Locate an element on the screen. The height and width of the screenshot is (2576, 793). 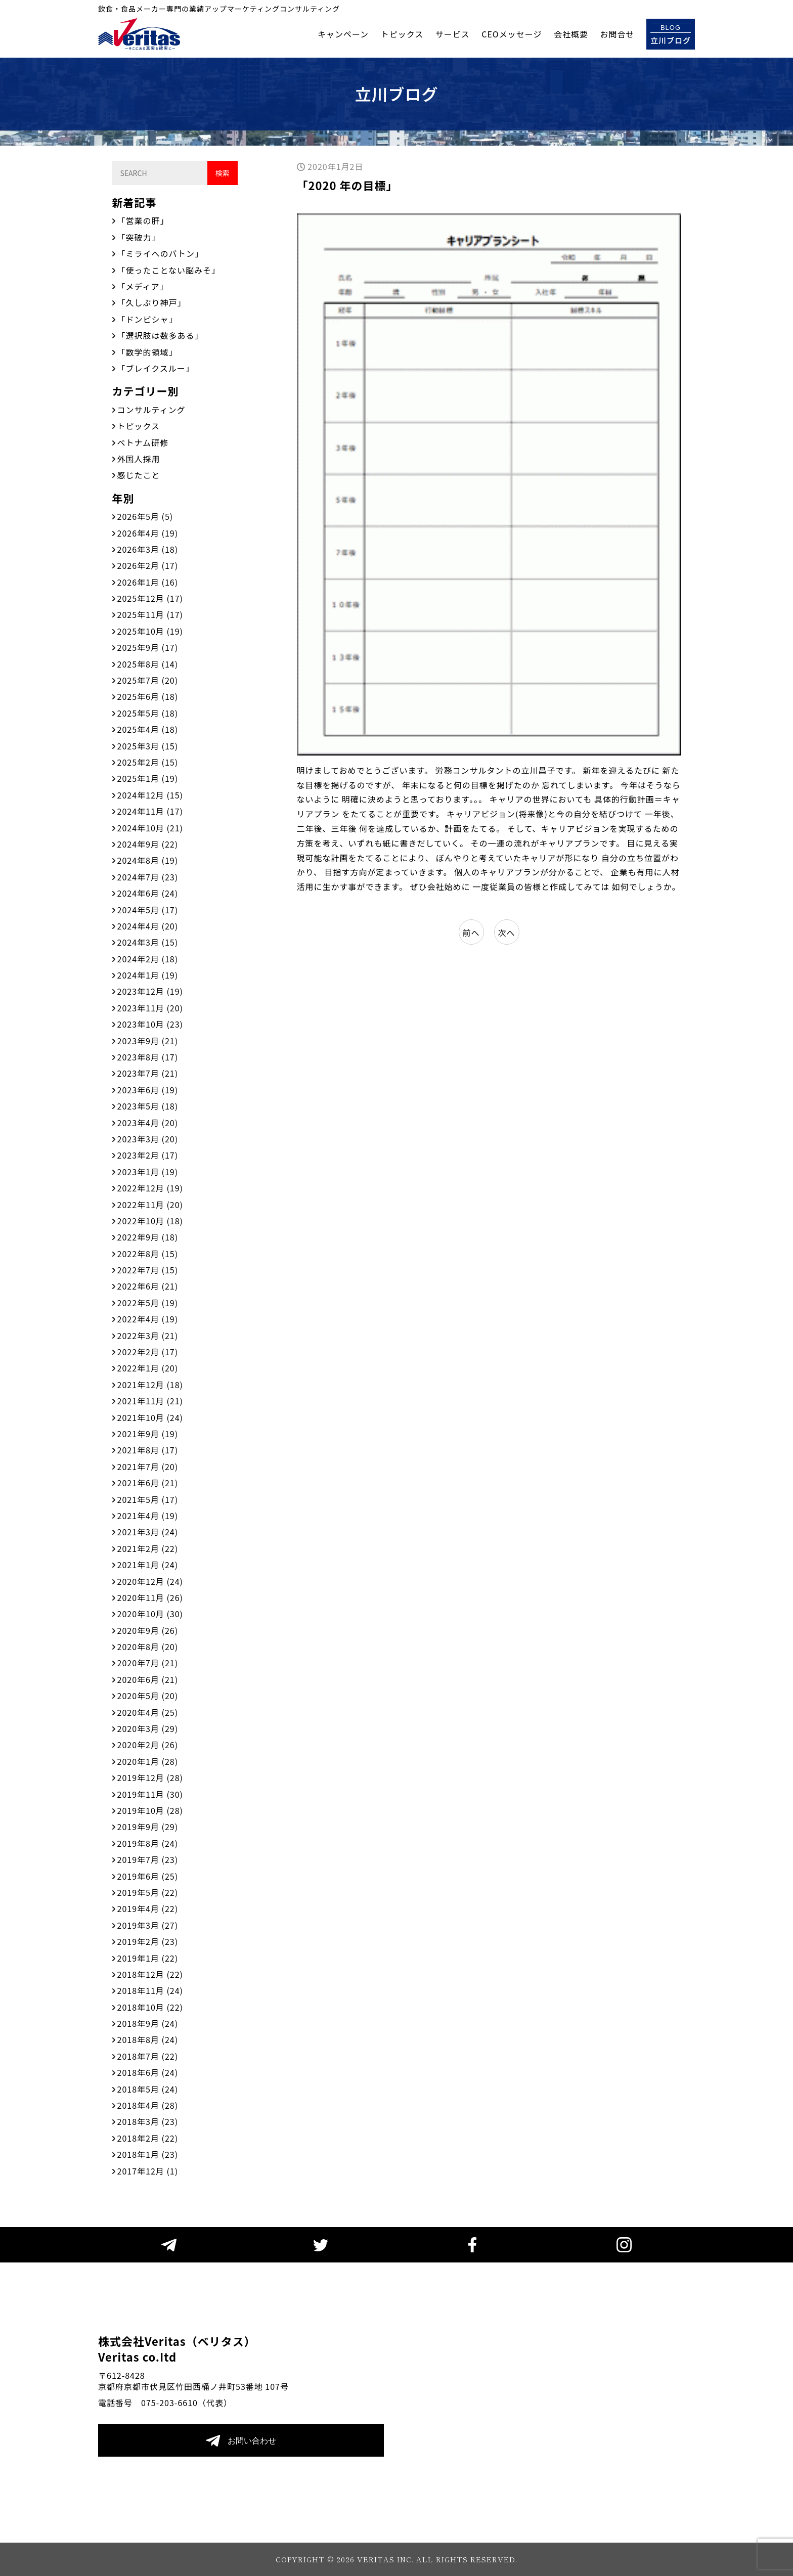
お問合せ is located at coordinates (617, 34).